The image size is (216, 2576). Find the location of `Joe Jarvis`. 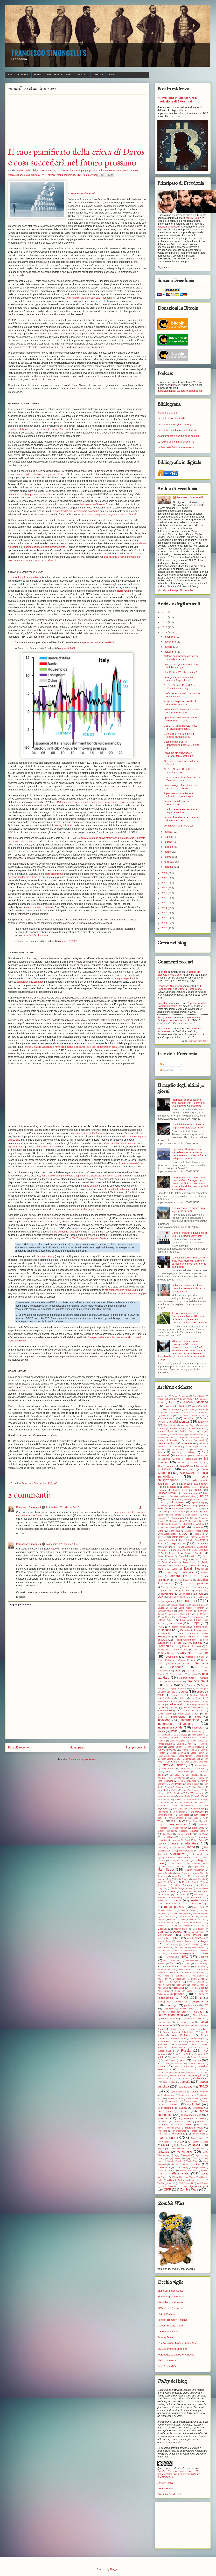

Joe Jarvis is located at coordinates (175, 1775).